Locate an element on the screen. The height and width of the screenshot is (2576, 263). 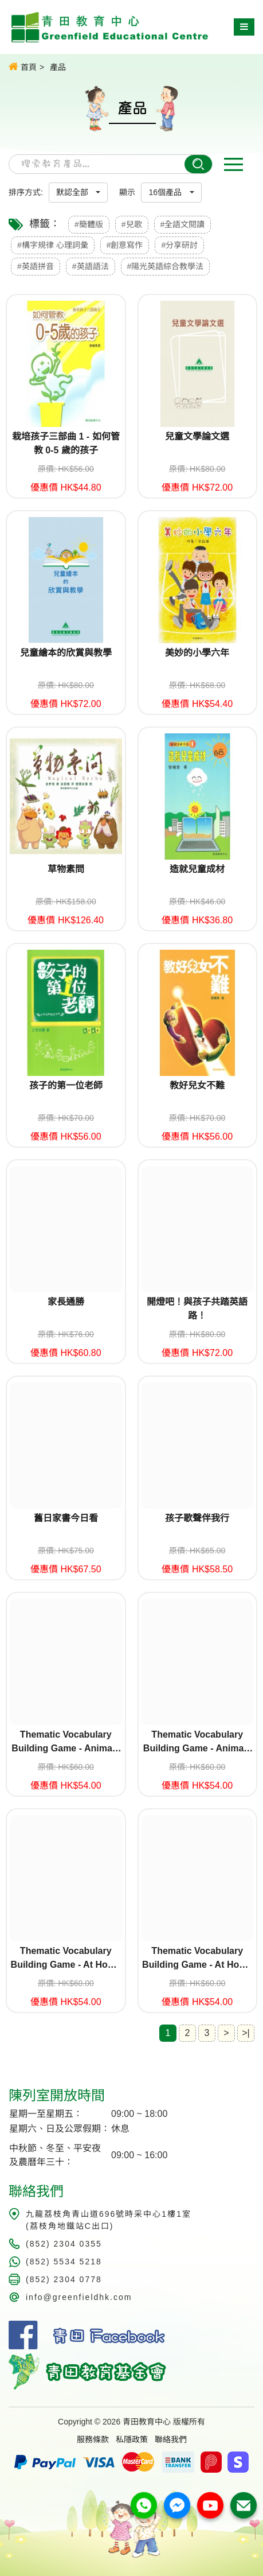
Thematic Vocabulary Building Game - At Home (Set 2) is located at coordinates (197, 1959).